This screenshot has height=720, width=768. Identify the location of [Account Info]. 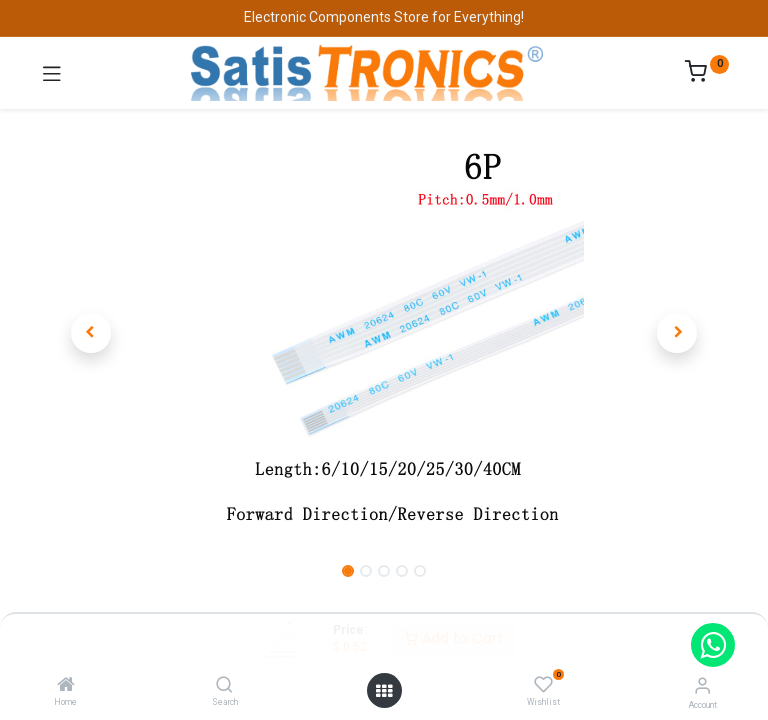
(702, 685).